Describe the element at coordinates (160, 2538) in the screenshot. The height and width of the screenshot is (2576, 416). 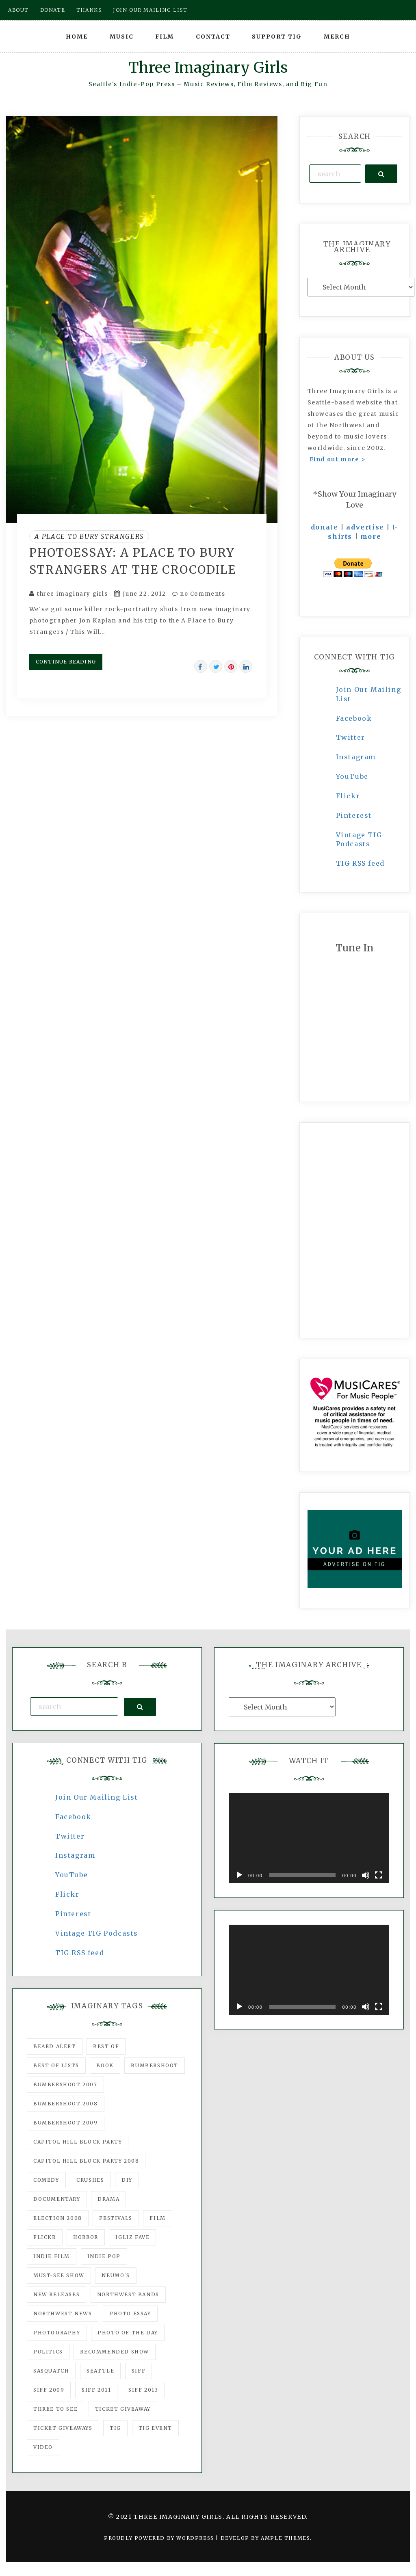
I see `Proudly powered by WordPress` at that location.